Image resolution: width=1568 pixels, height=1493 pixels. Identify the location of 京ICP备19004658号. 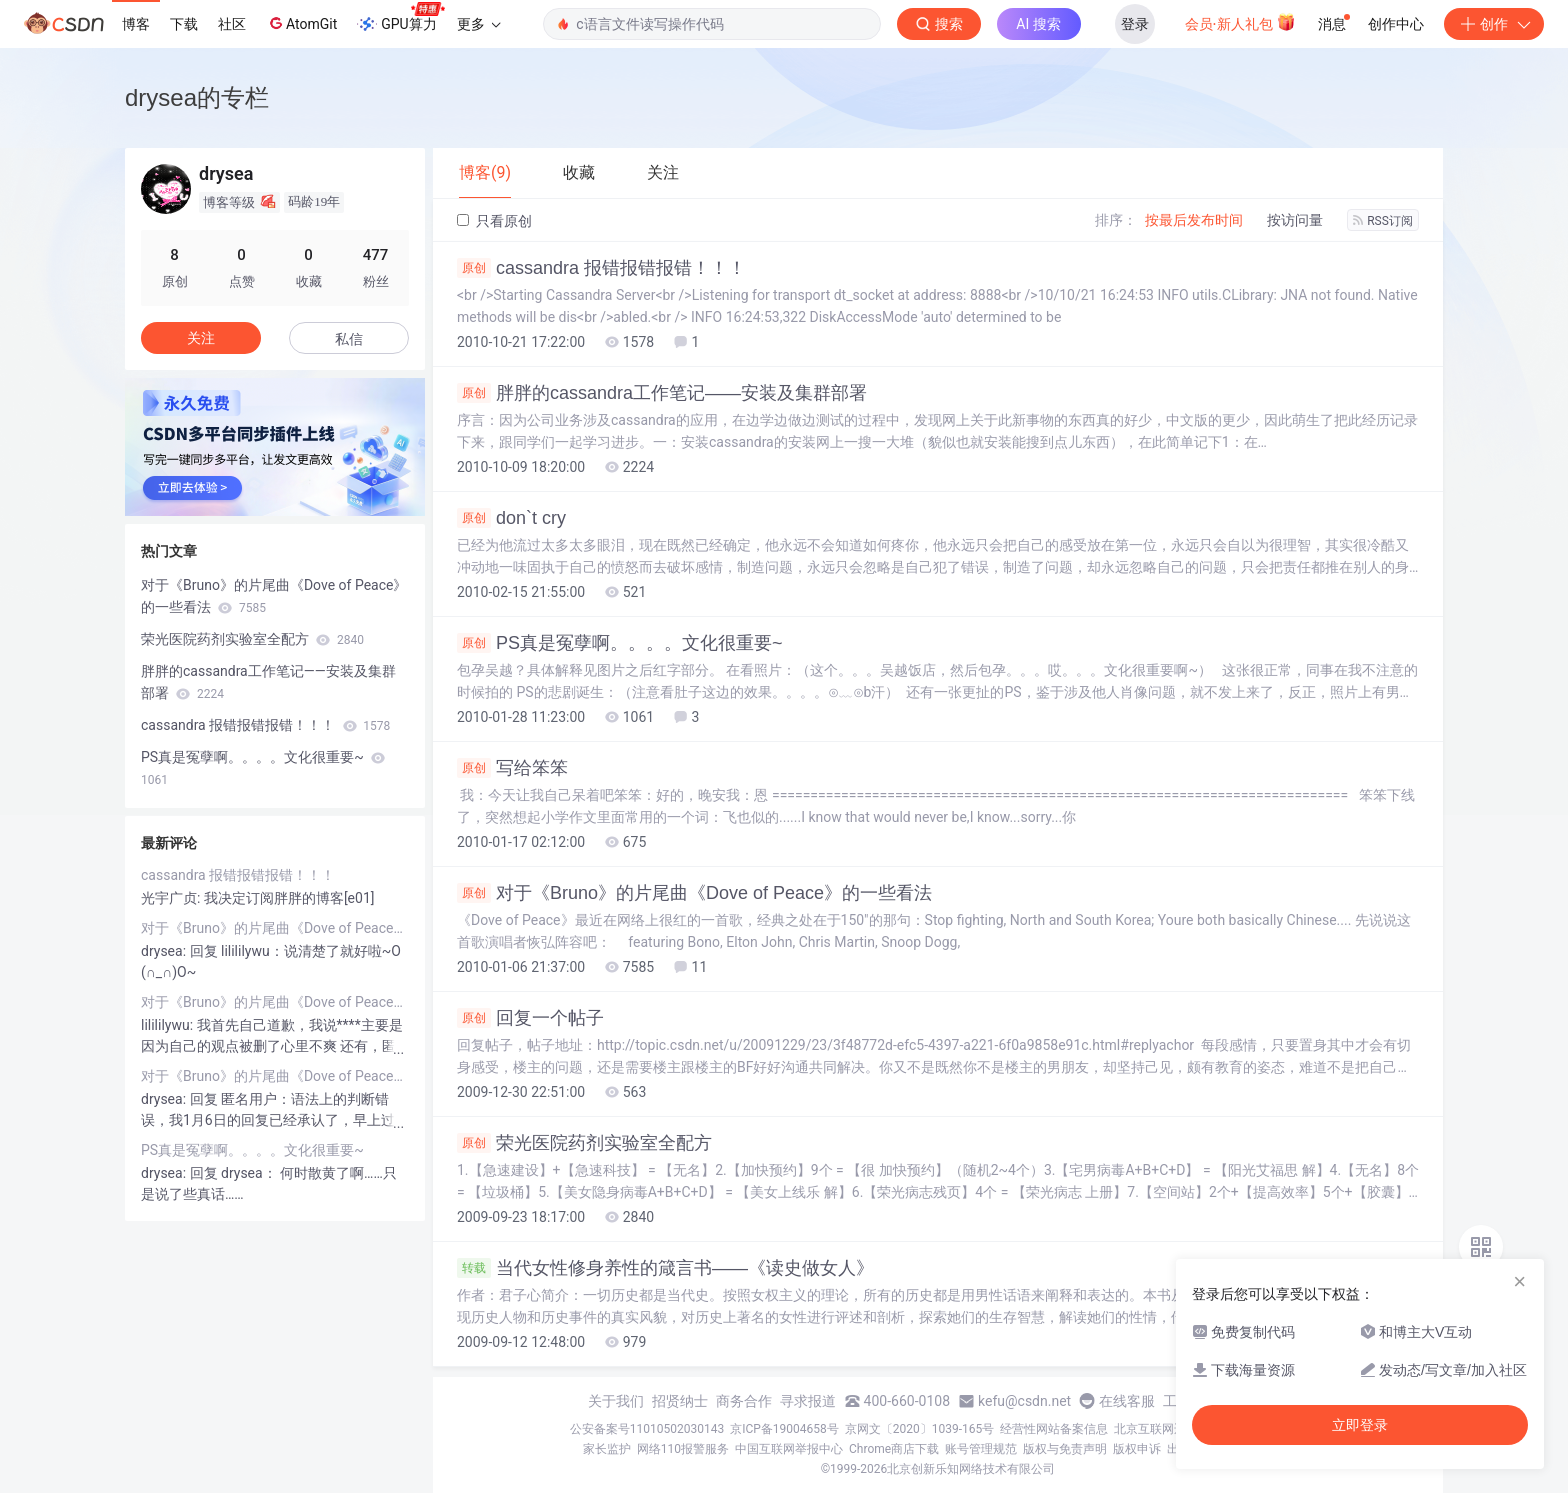
(784, 1429).